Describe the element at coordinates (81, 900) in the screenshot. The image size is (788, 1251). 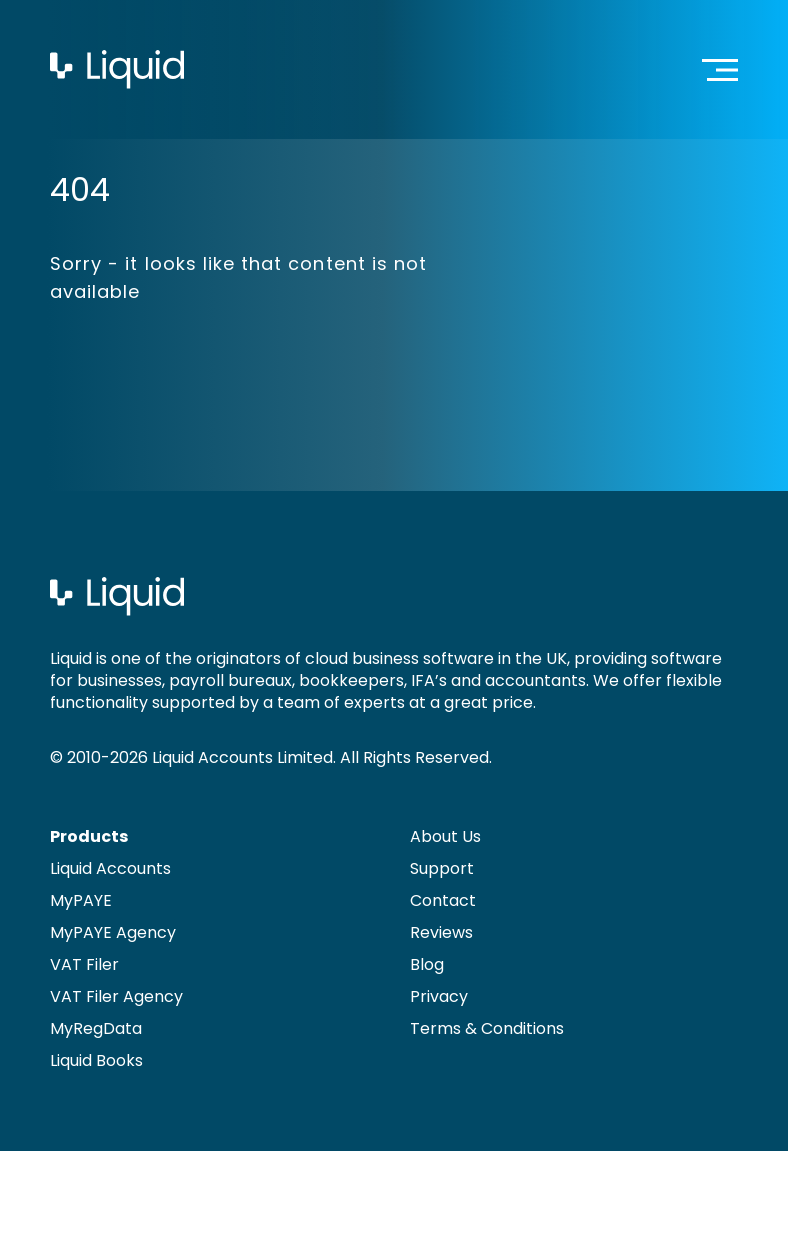
I see `MyPAYE` at that location.